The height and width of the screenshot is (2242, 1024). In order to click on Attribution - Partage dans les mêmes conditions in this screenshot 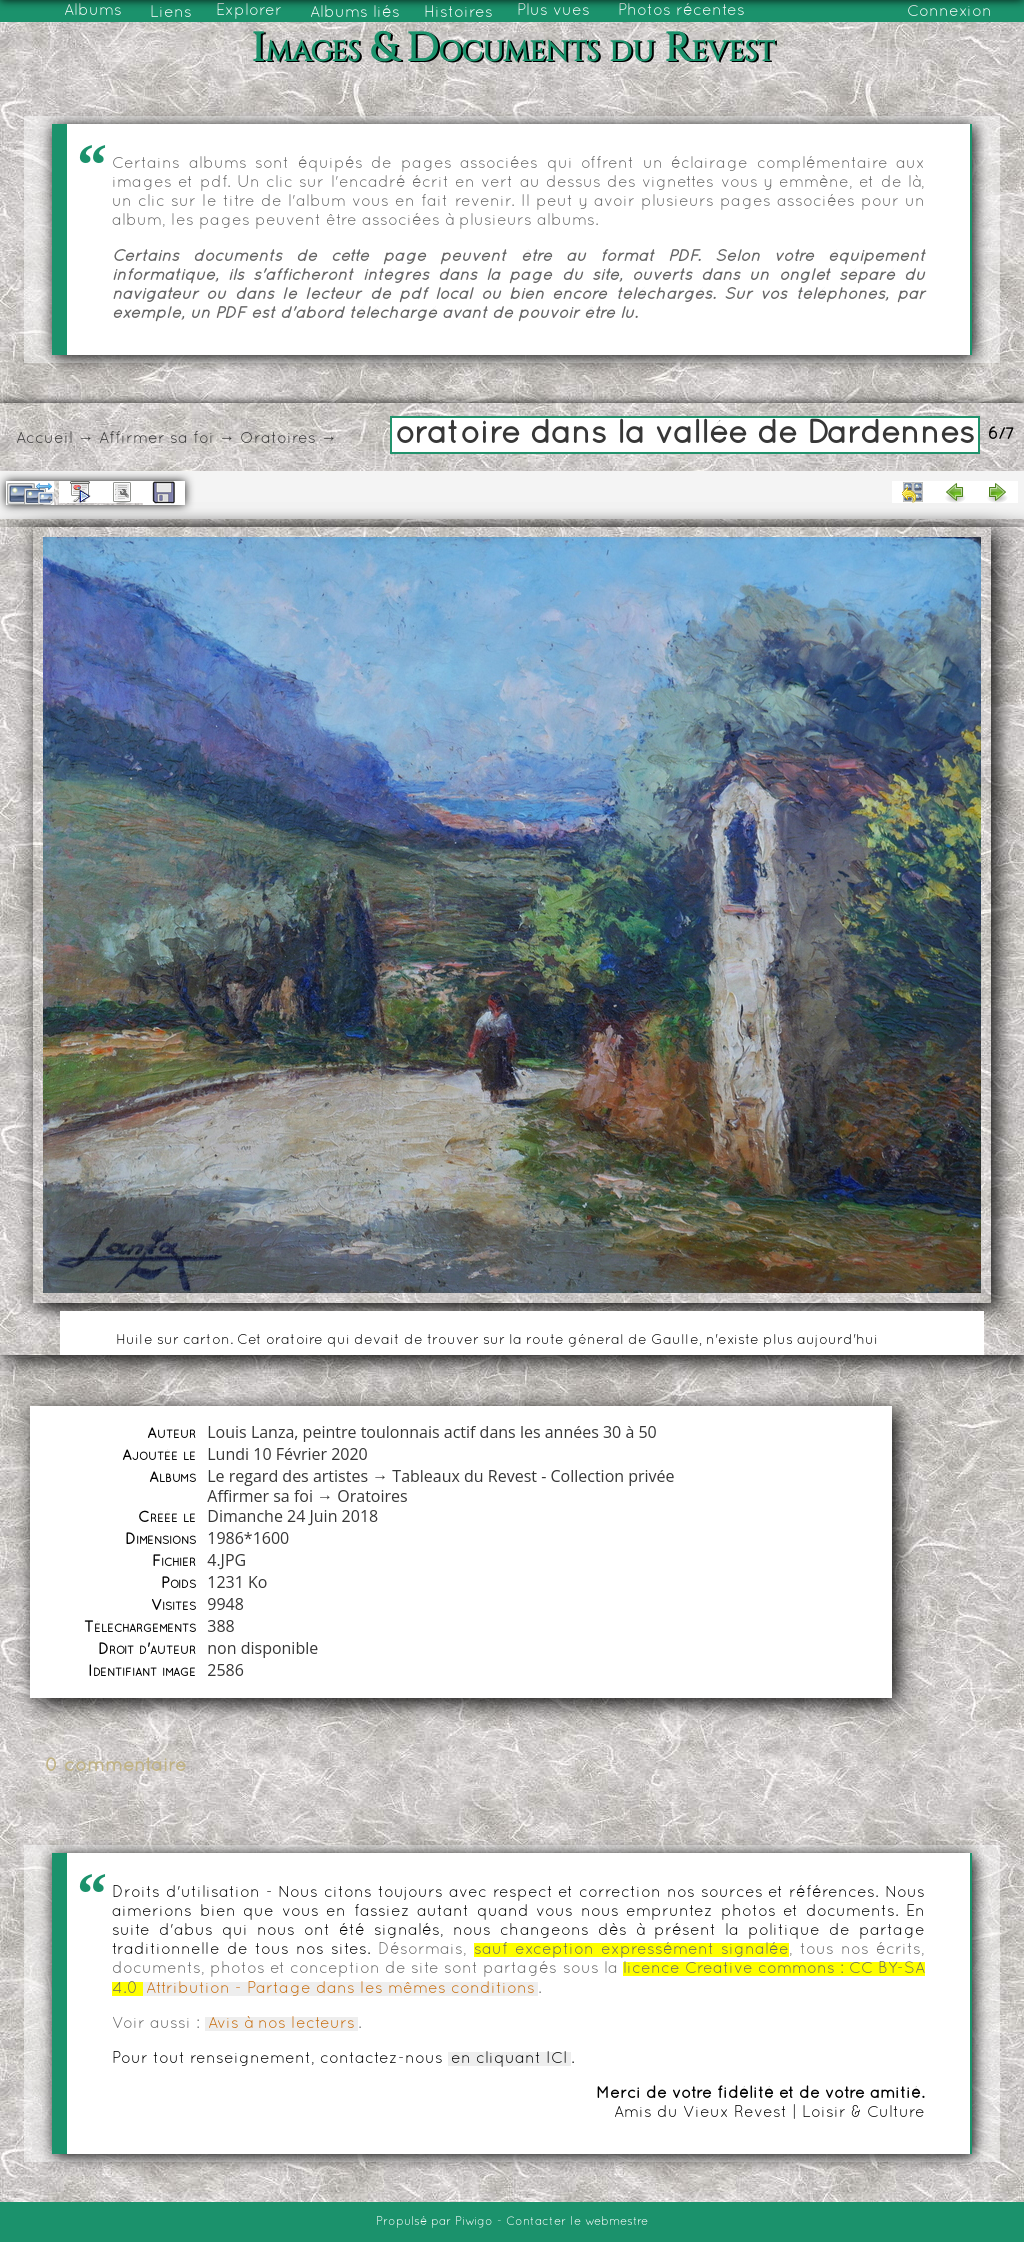, I will do `click(340, 1989)`.